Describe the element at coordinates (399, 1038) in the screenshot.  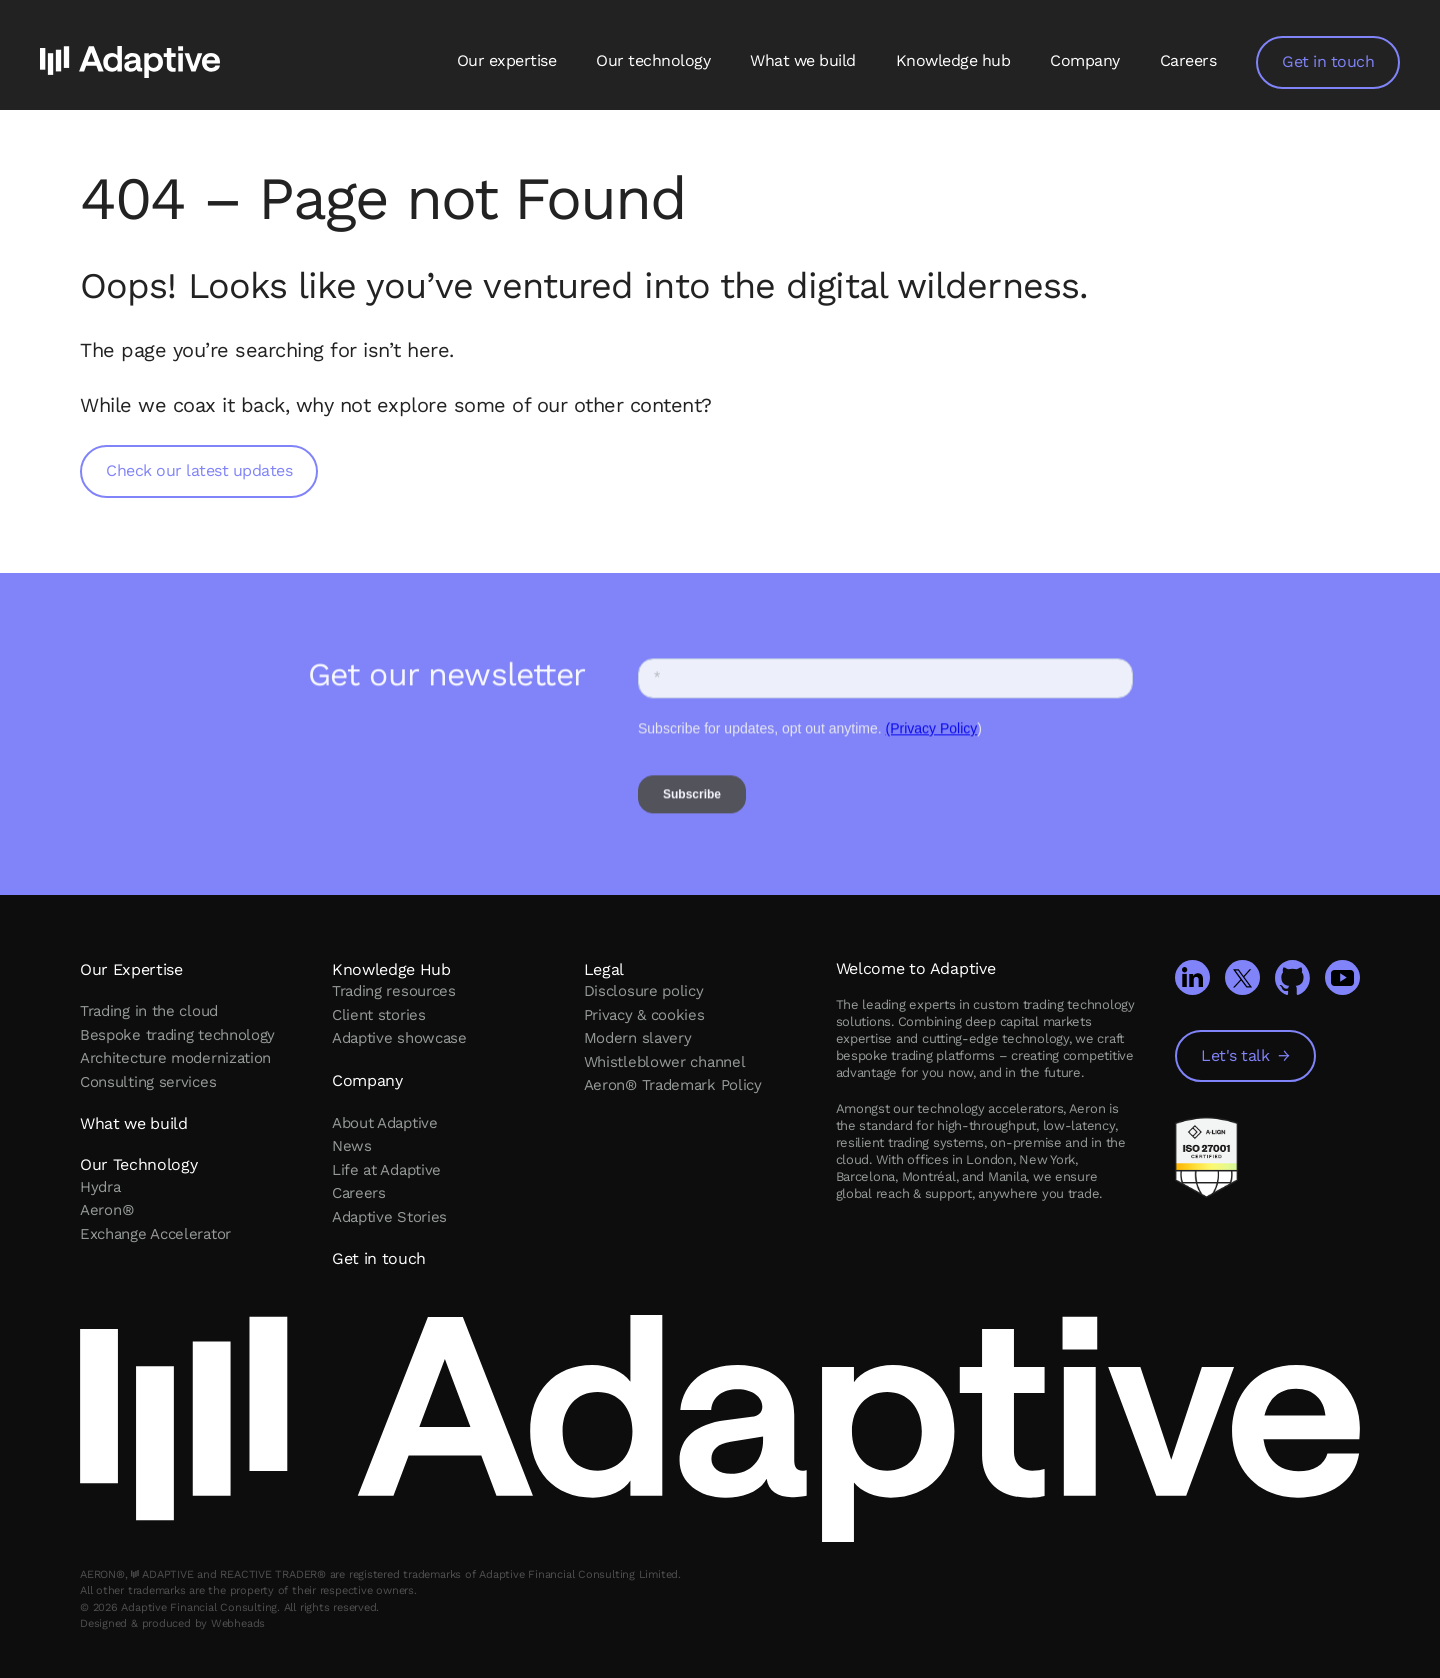
I see `Adaptive showcase` at that location.